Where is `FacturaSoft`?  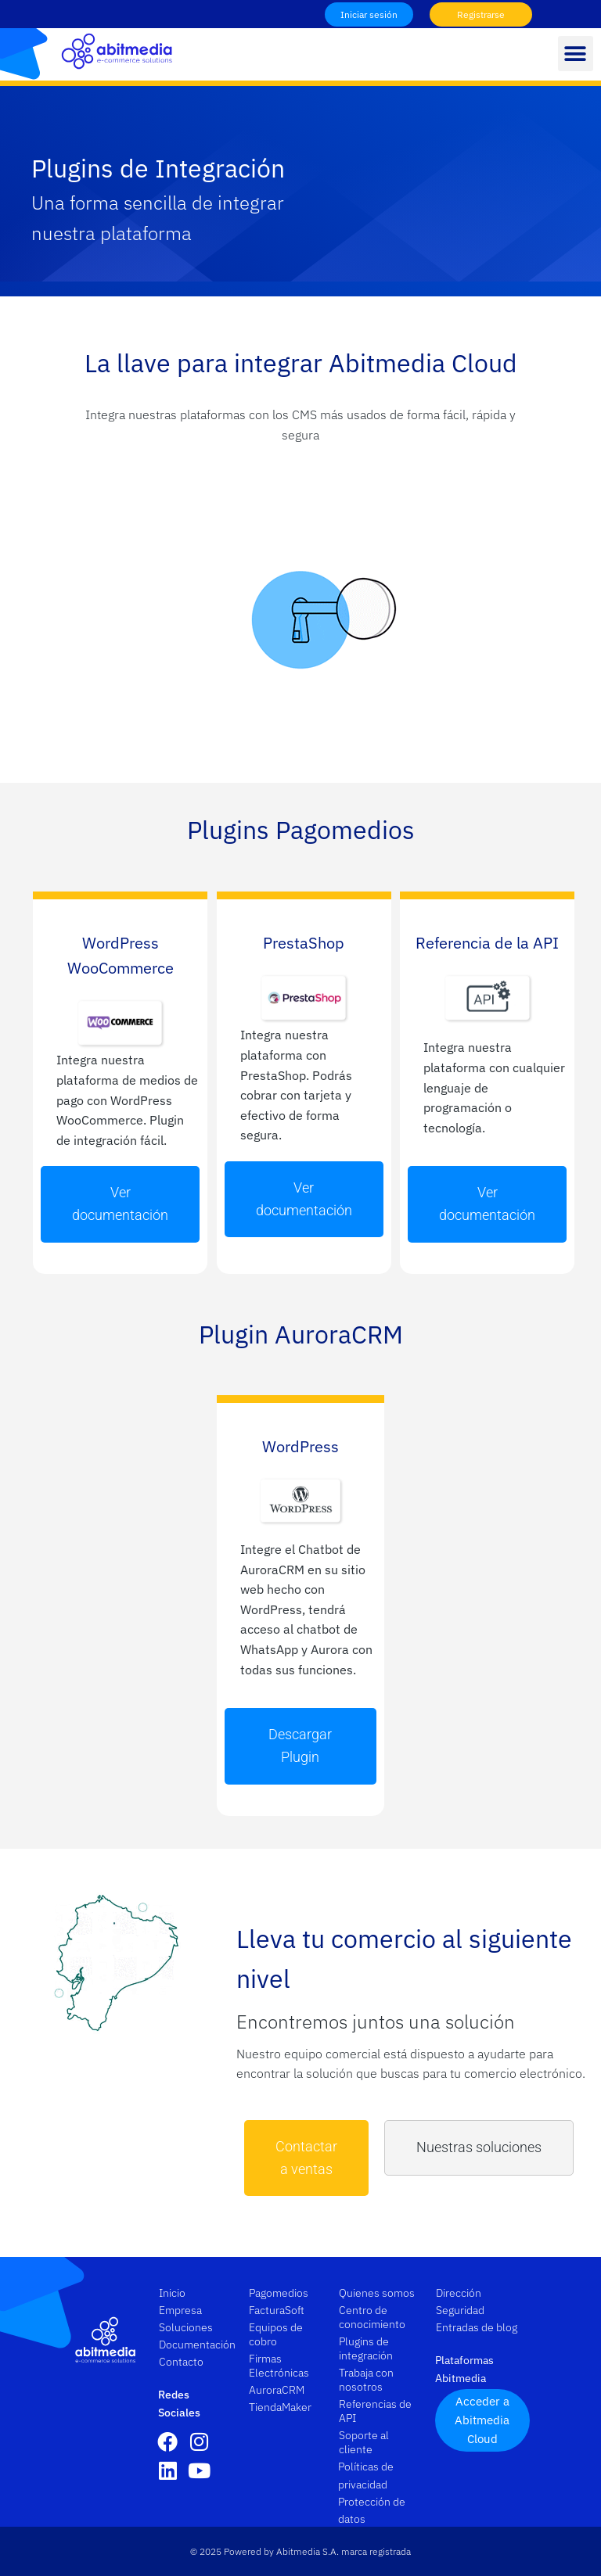 FacturaSoft is located at coordinates (276, 2310).